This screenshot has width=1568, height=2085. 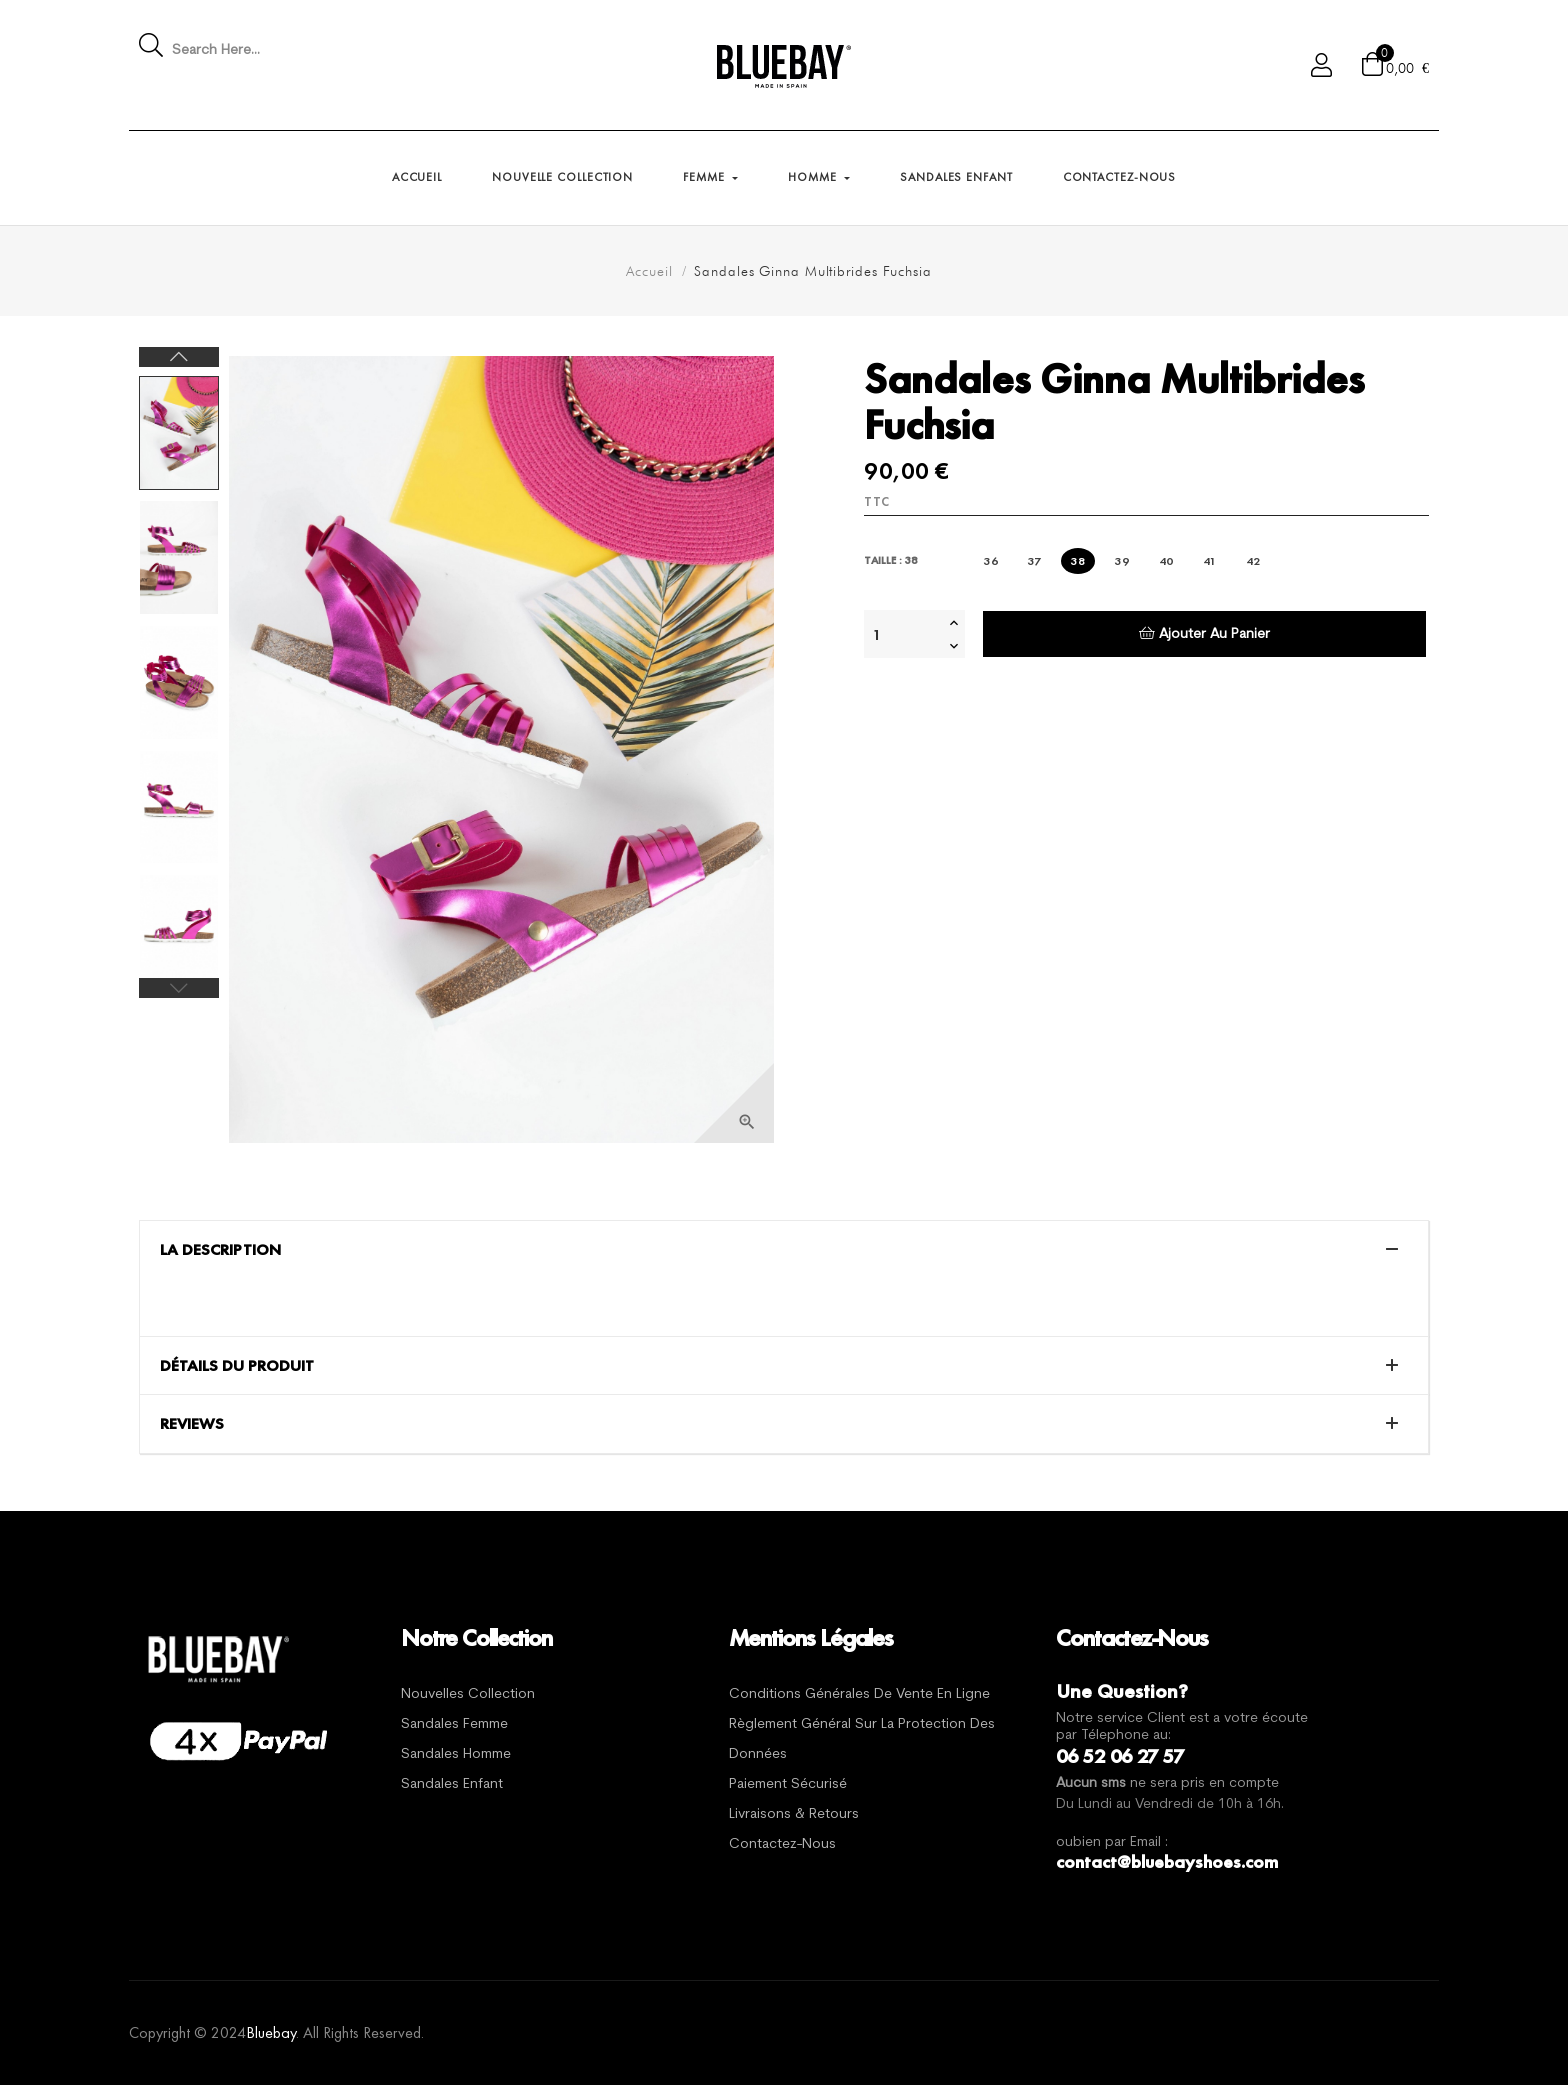 I want to click on Détails du produit, so click(x=237, y=1366).